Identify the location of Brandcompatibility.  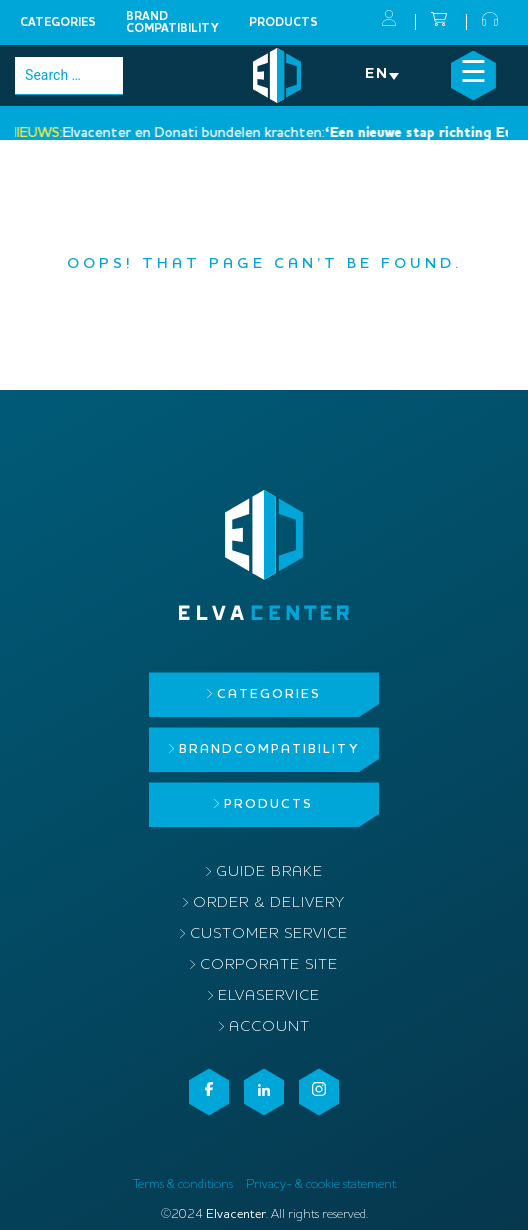
(172, 23).